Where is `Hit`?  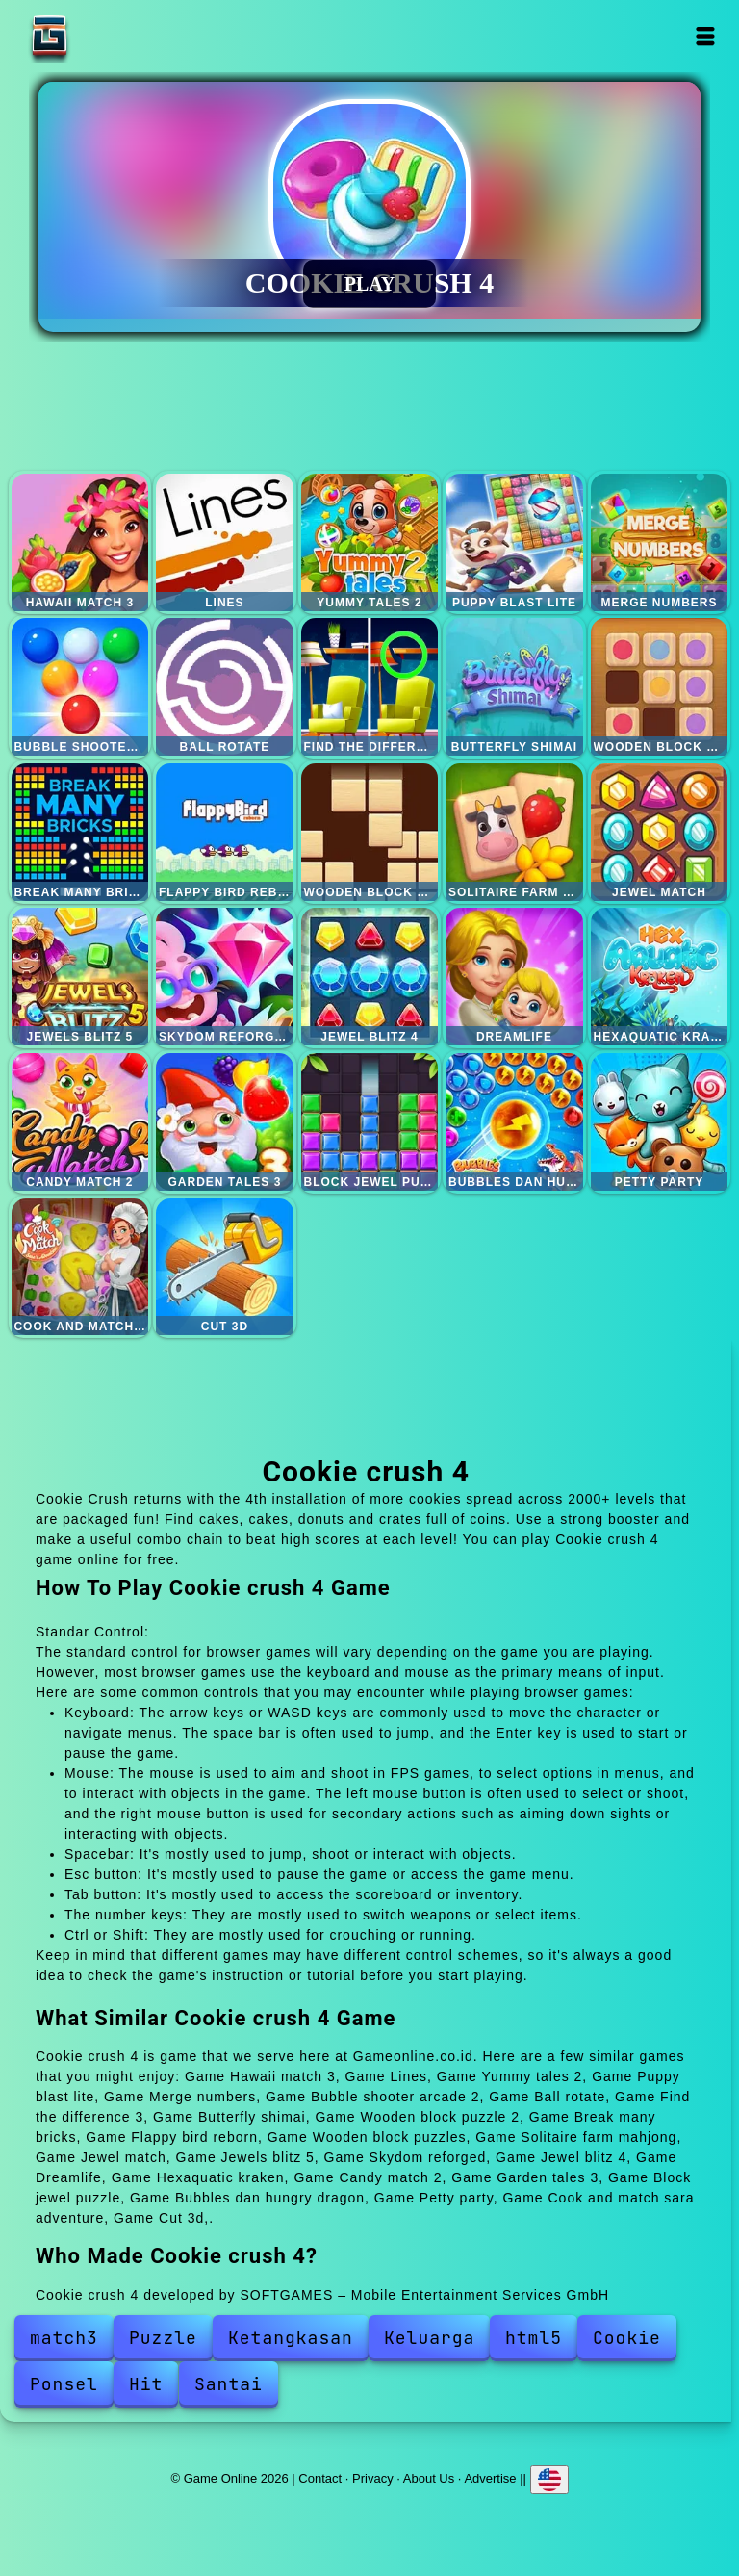
Hit is located at coordinates (146, 2384).